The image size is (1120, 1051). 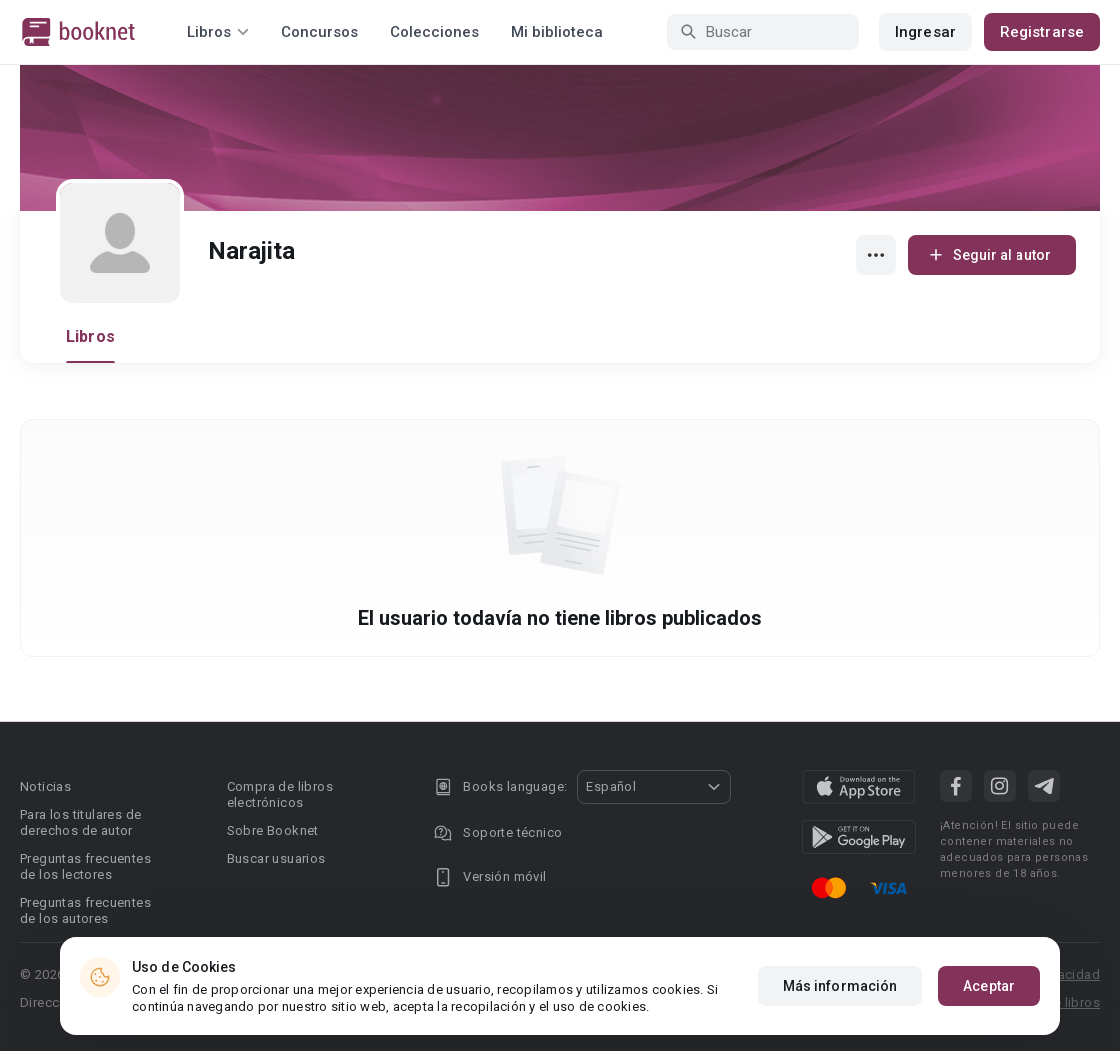 What do you see at coordinates (925, 32) in the screenshot?
I see `Ingresar` at bounding box center [925, 32].